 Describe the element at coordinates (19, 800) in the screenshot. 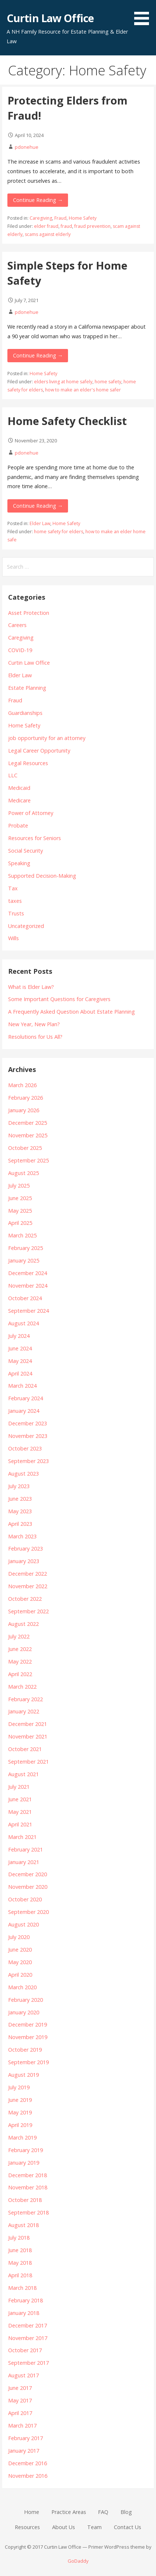

I see `Medicare` at that location.